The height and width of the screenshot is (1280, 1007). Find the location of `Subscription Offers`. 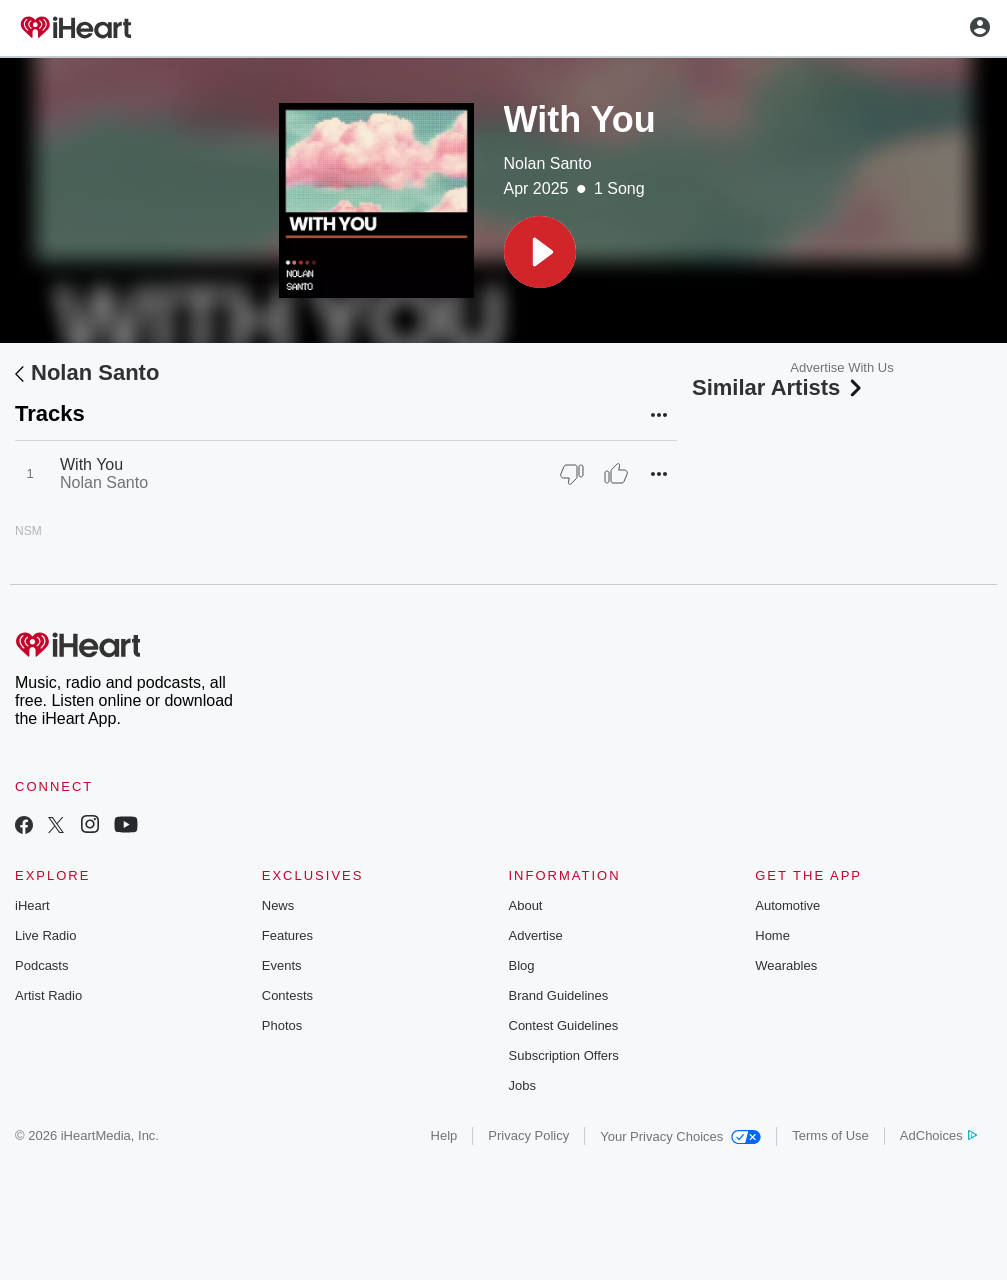

Subscription Offers is located at coordinates (564, 1055).